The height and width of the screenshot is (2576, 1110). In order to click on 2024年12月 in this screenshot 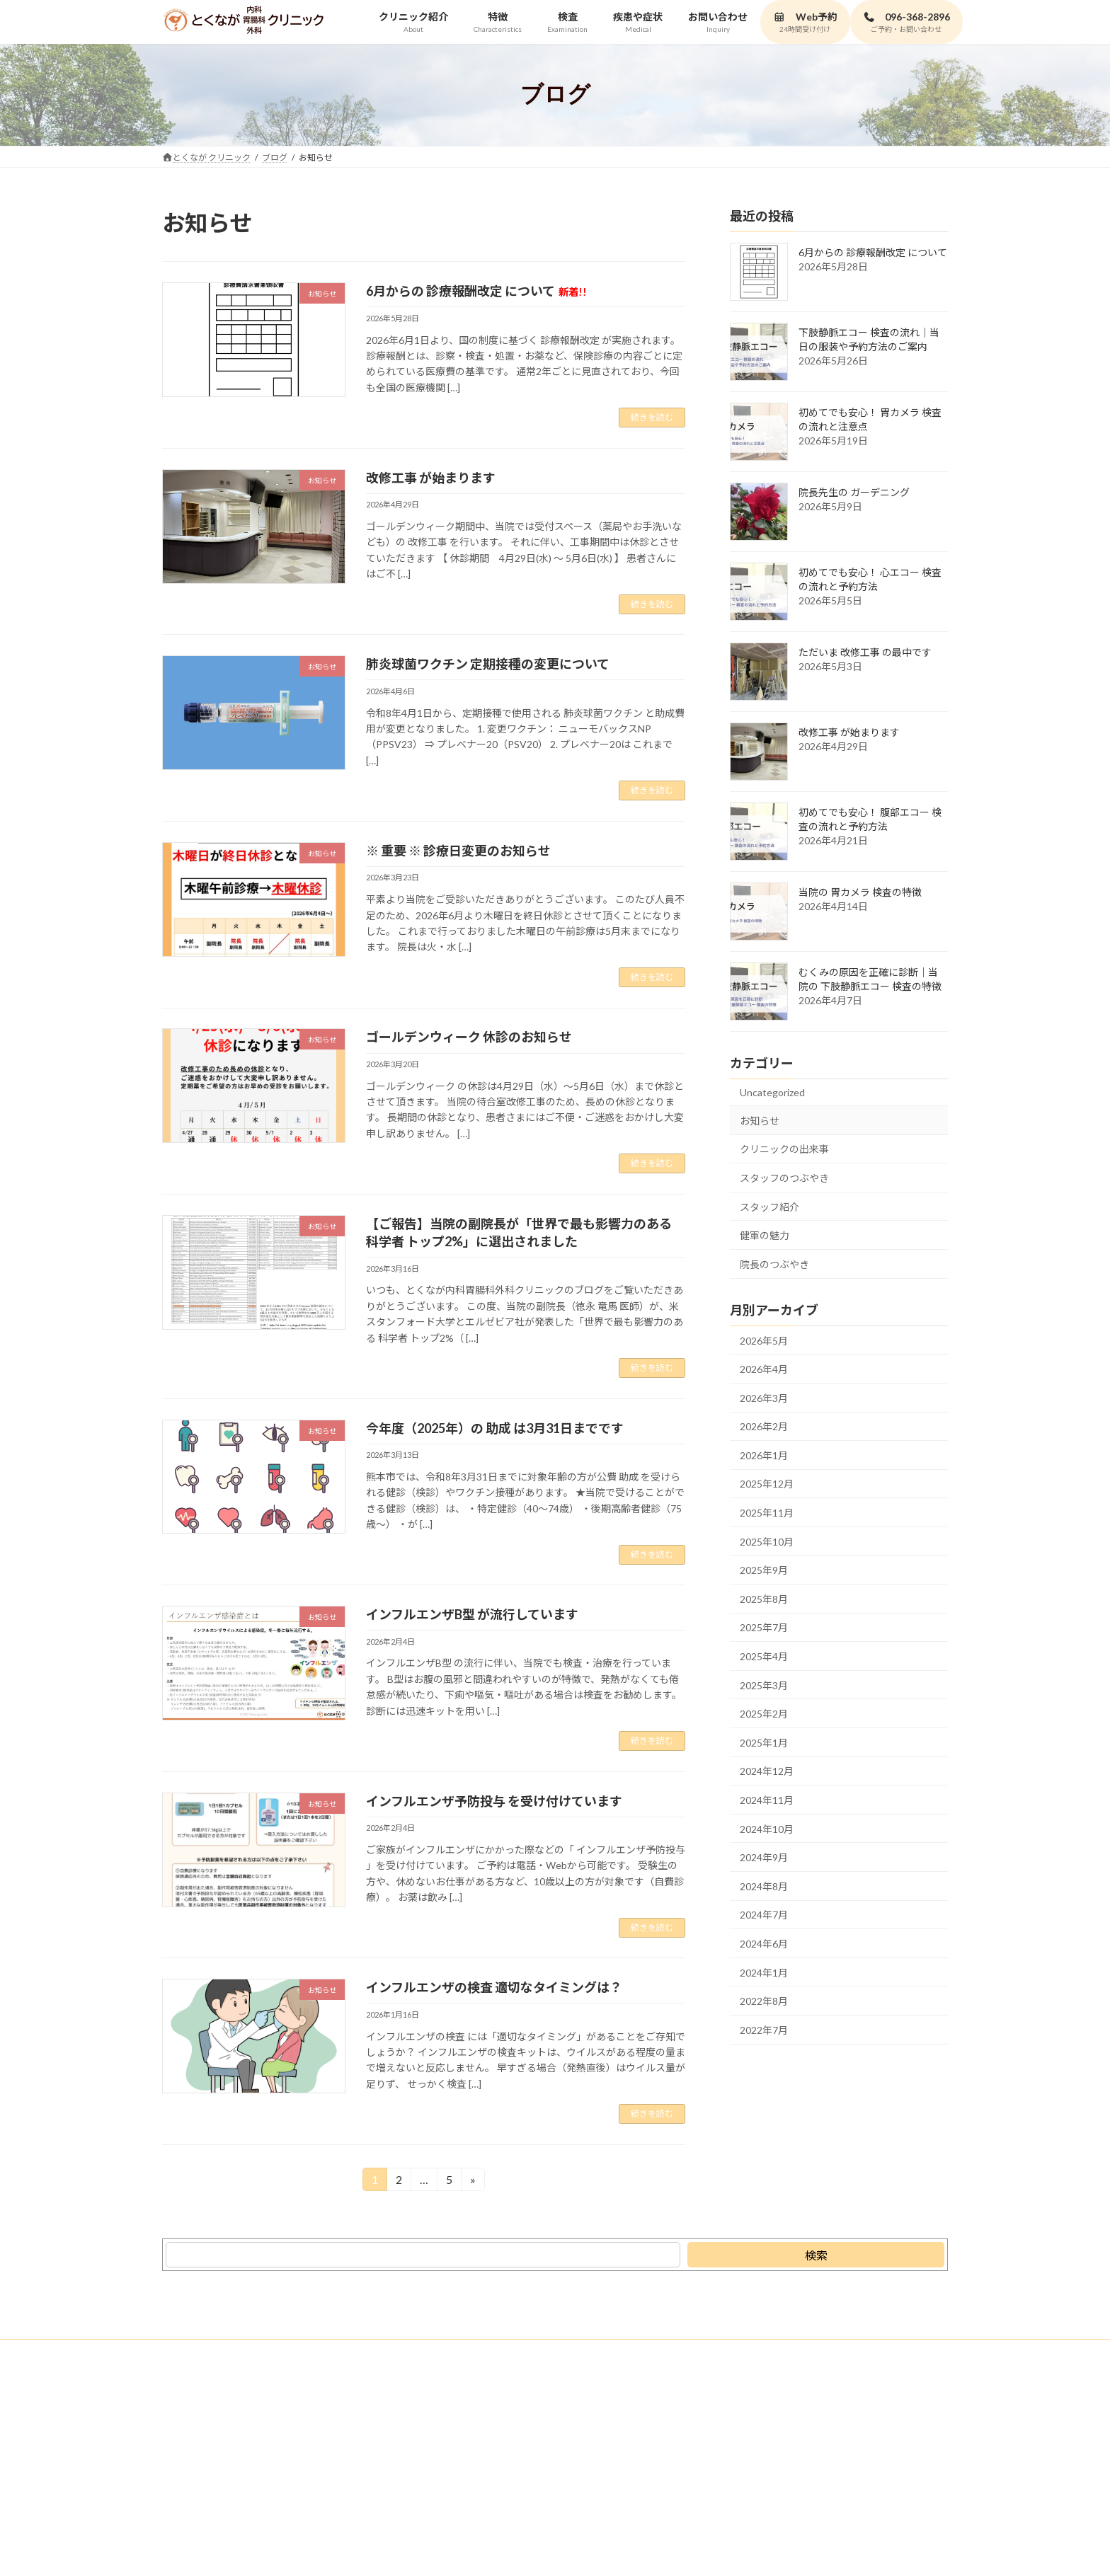, I will do `click(767, 1771)`.